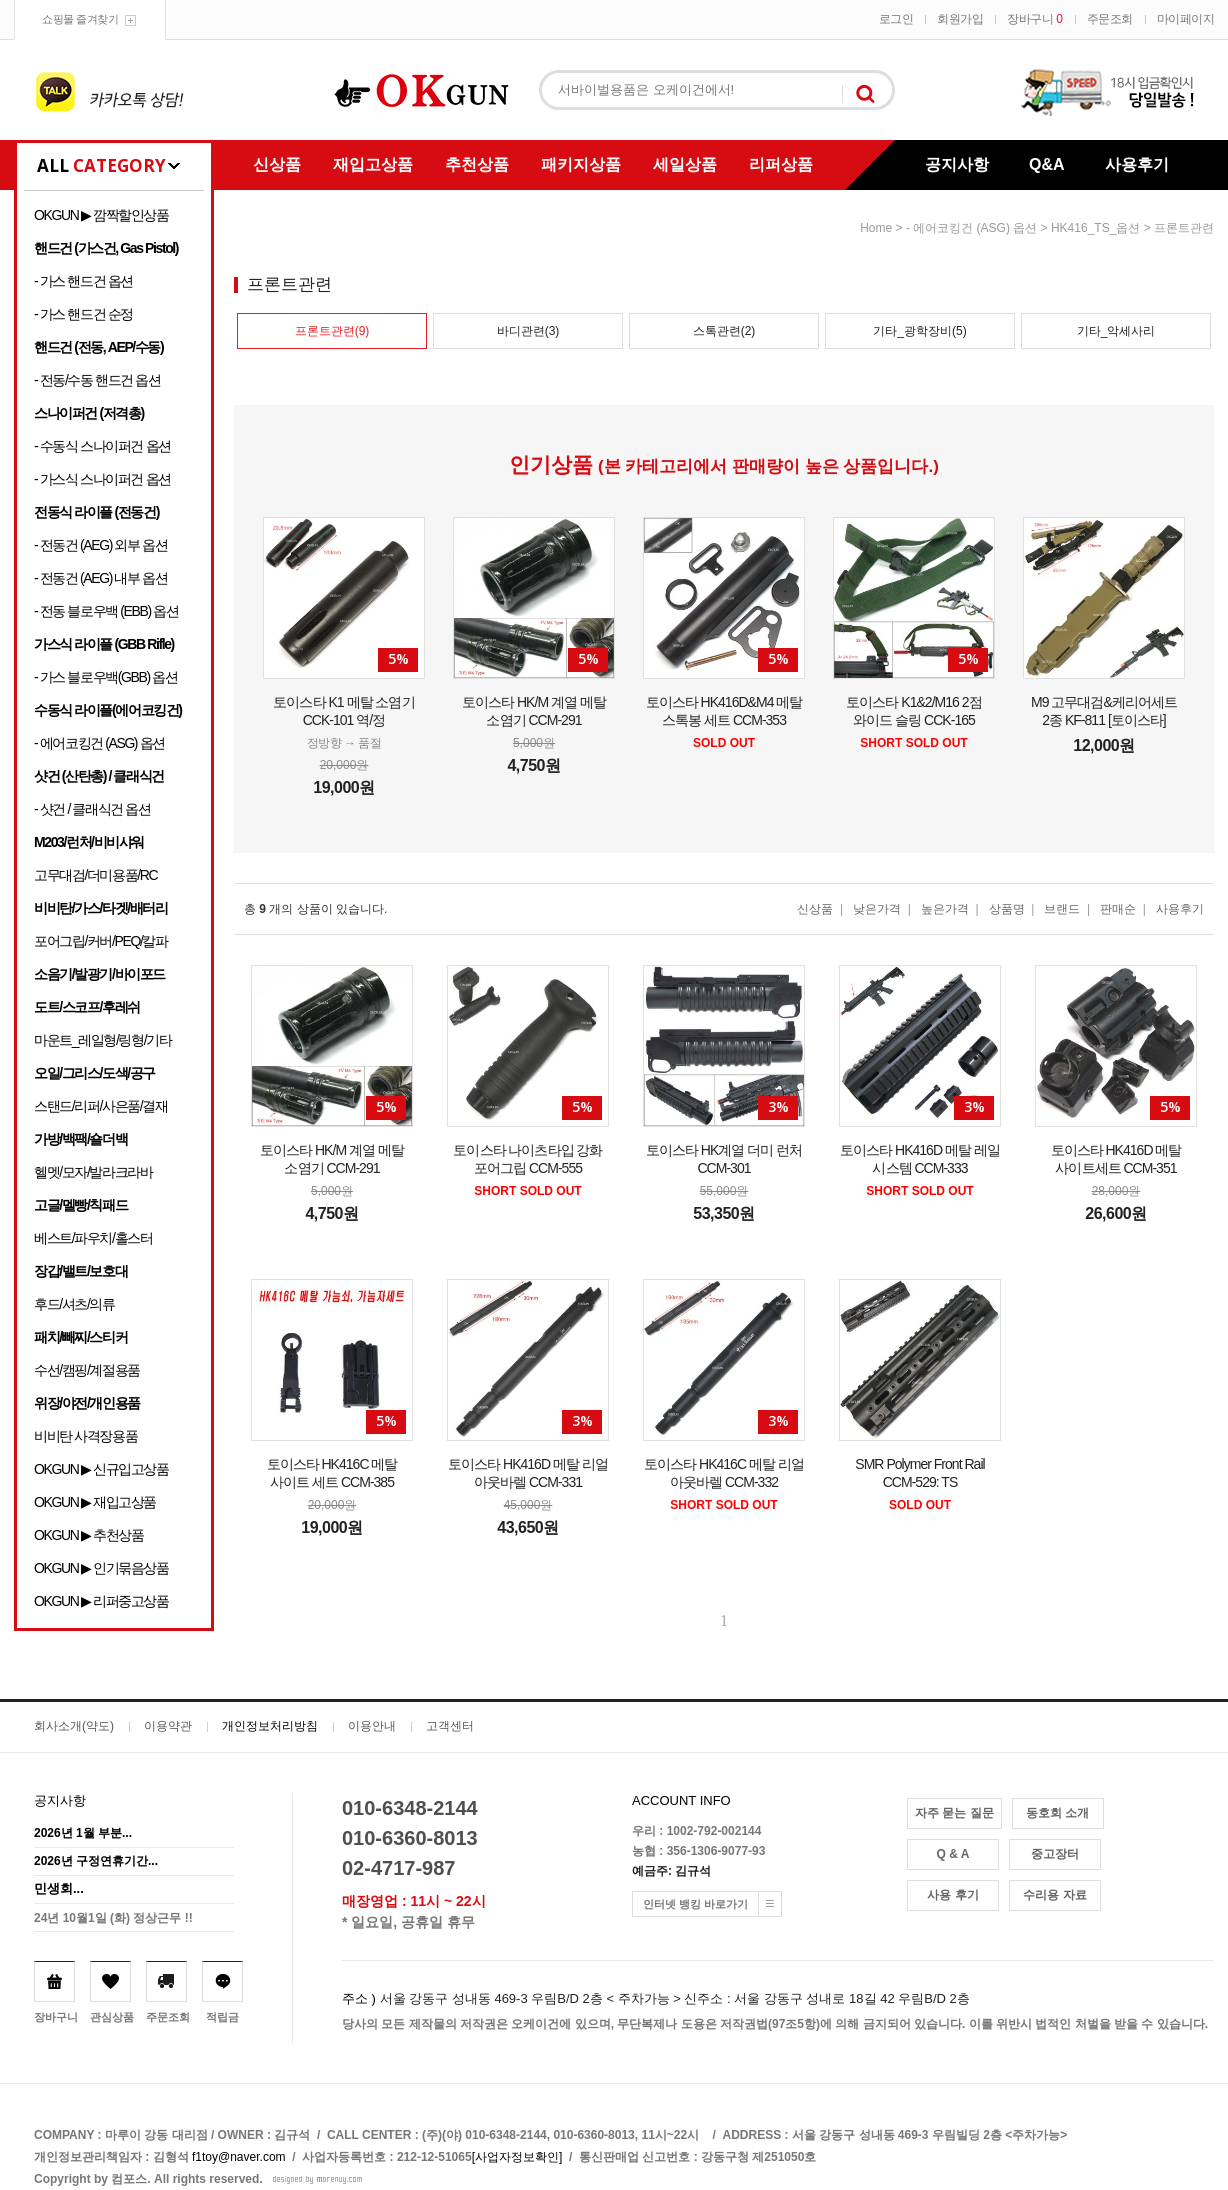 The width and height of the screenshot is (1228, 2190). What do you see at coordinates (102, 479) in the screenshot?
I see `- 가스식 스나이퍼건 옵션` at bounding box center [102, 479].